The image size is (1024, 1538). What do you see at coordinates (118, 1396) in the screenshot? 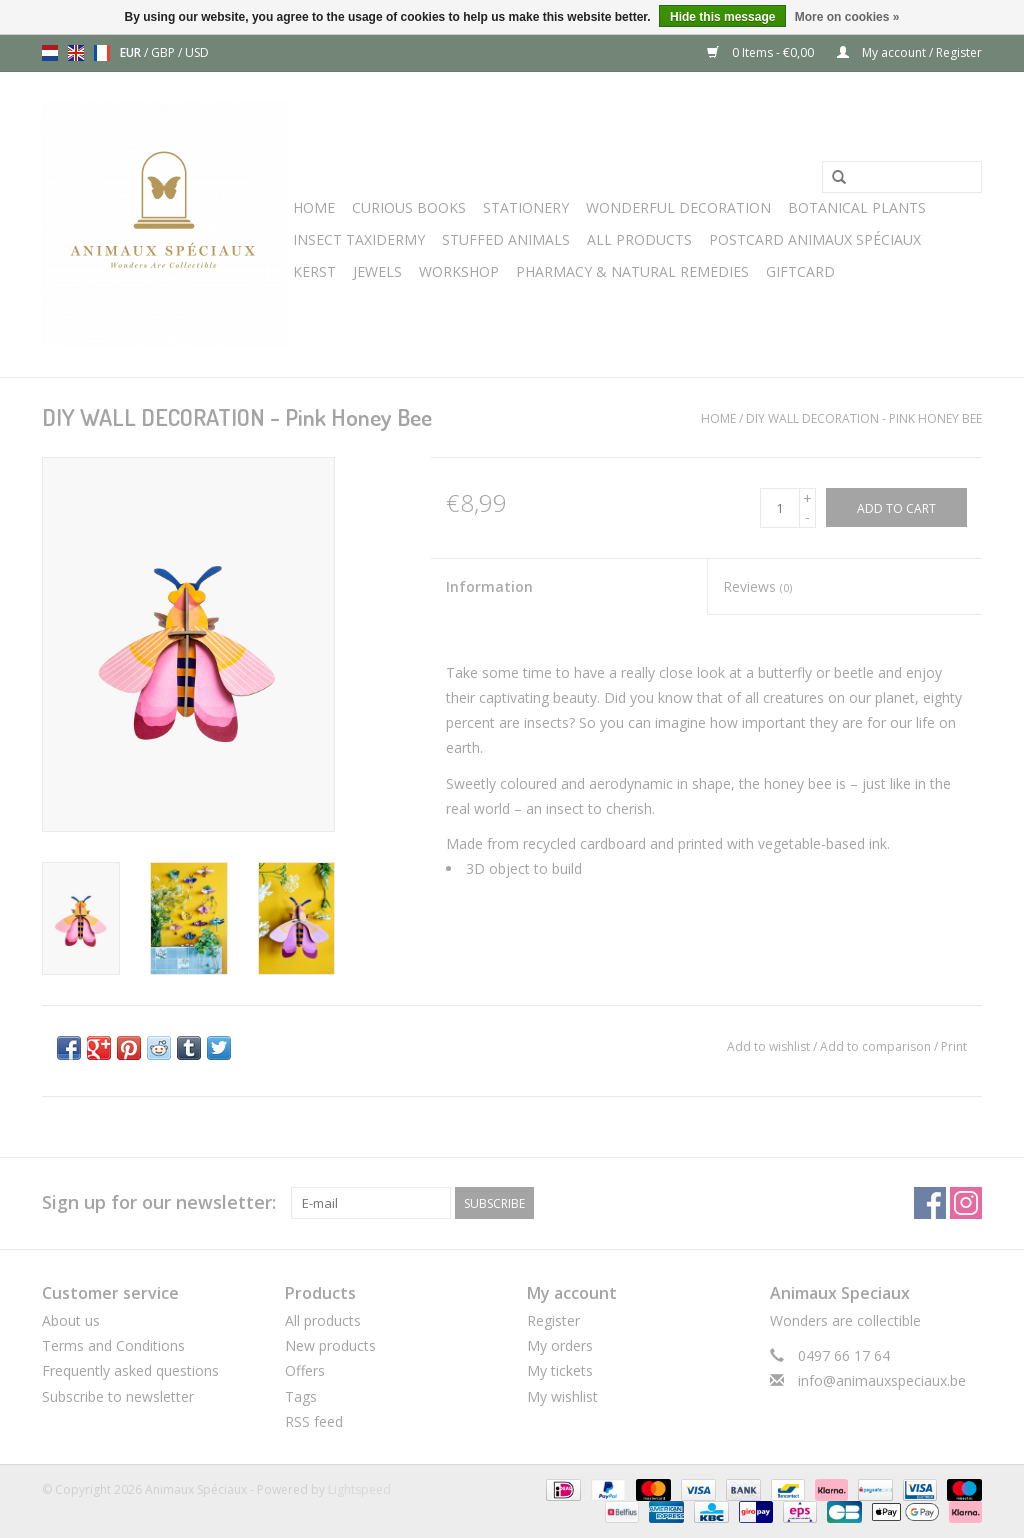
I see `Subscribe to newsletter` at bounding box center [118, 1396].